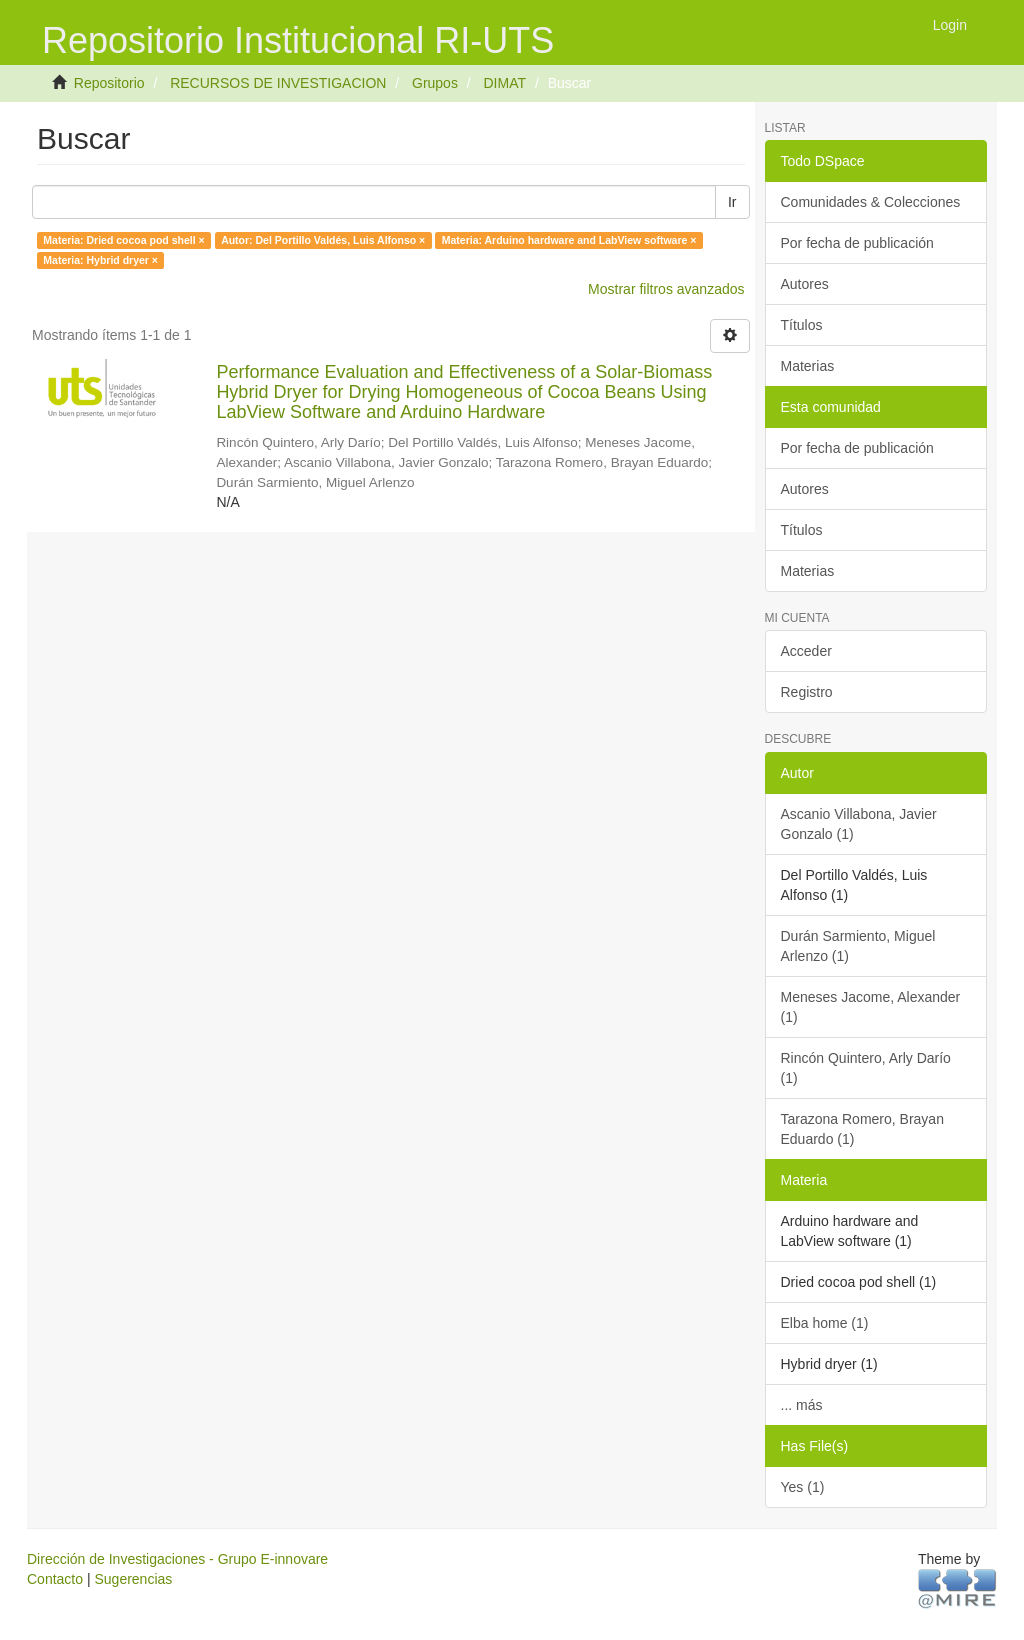 This screenshot has height=1640, width=1024. Describe the element at coordinates (323, 240) in the screenshot. I see `Autor: Del Portillo Valdés, Luis Alfonso ×` at that location.